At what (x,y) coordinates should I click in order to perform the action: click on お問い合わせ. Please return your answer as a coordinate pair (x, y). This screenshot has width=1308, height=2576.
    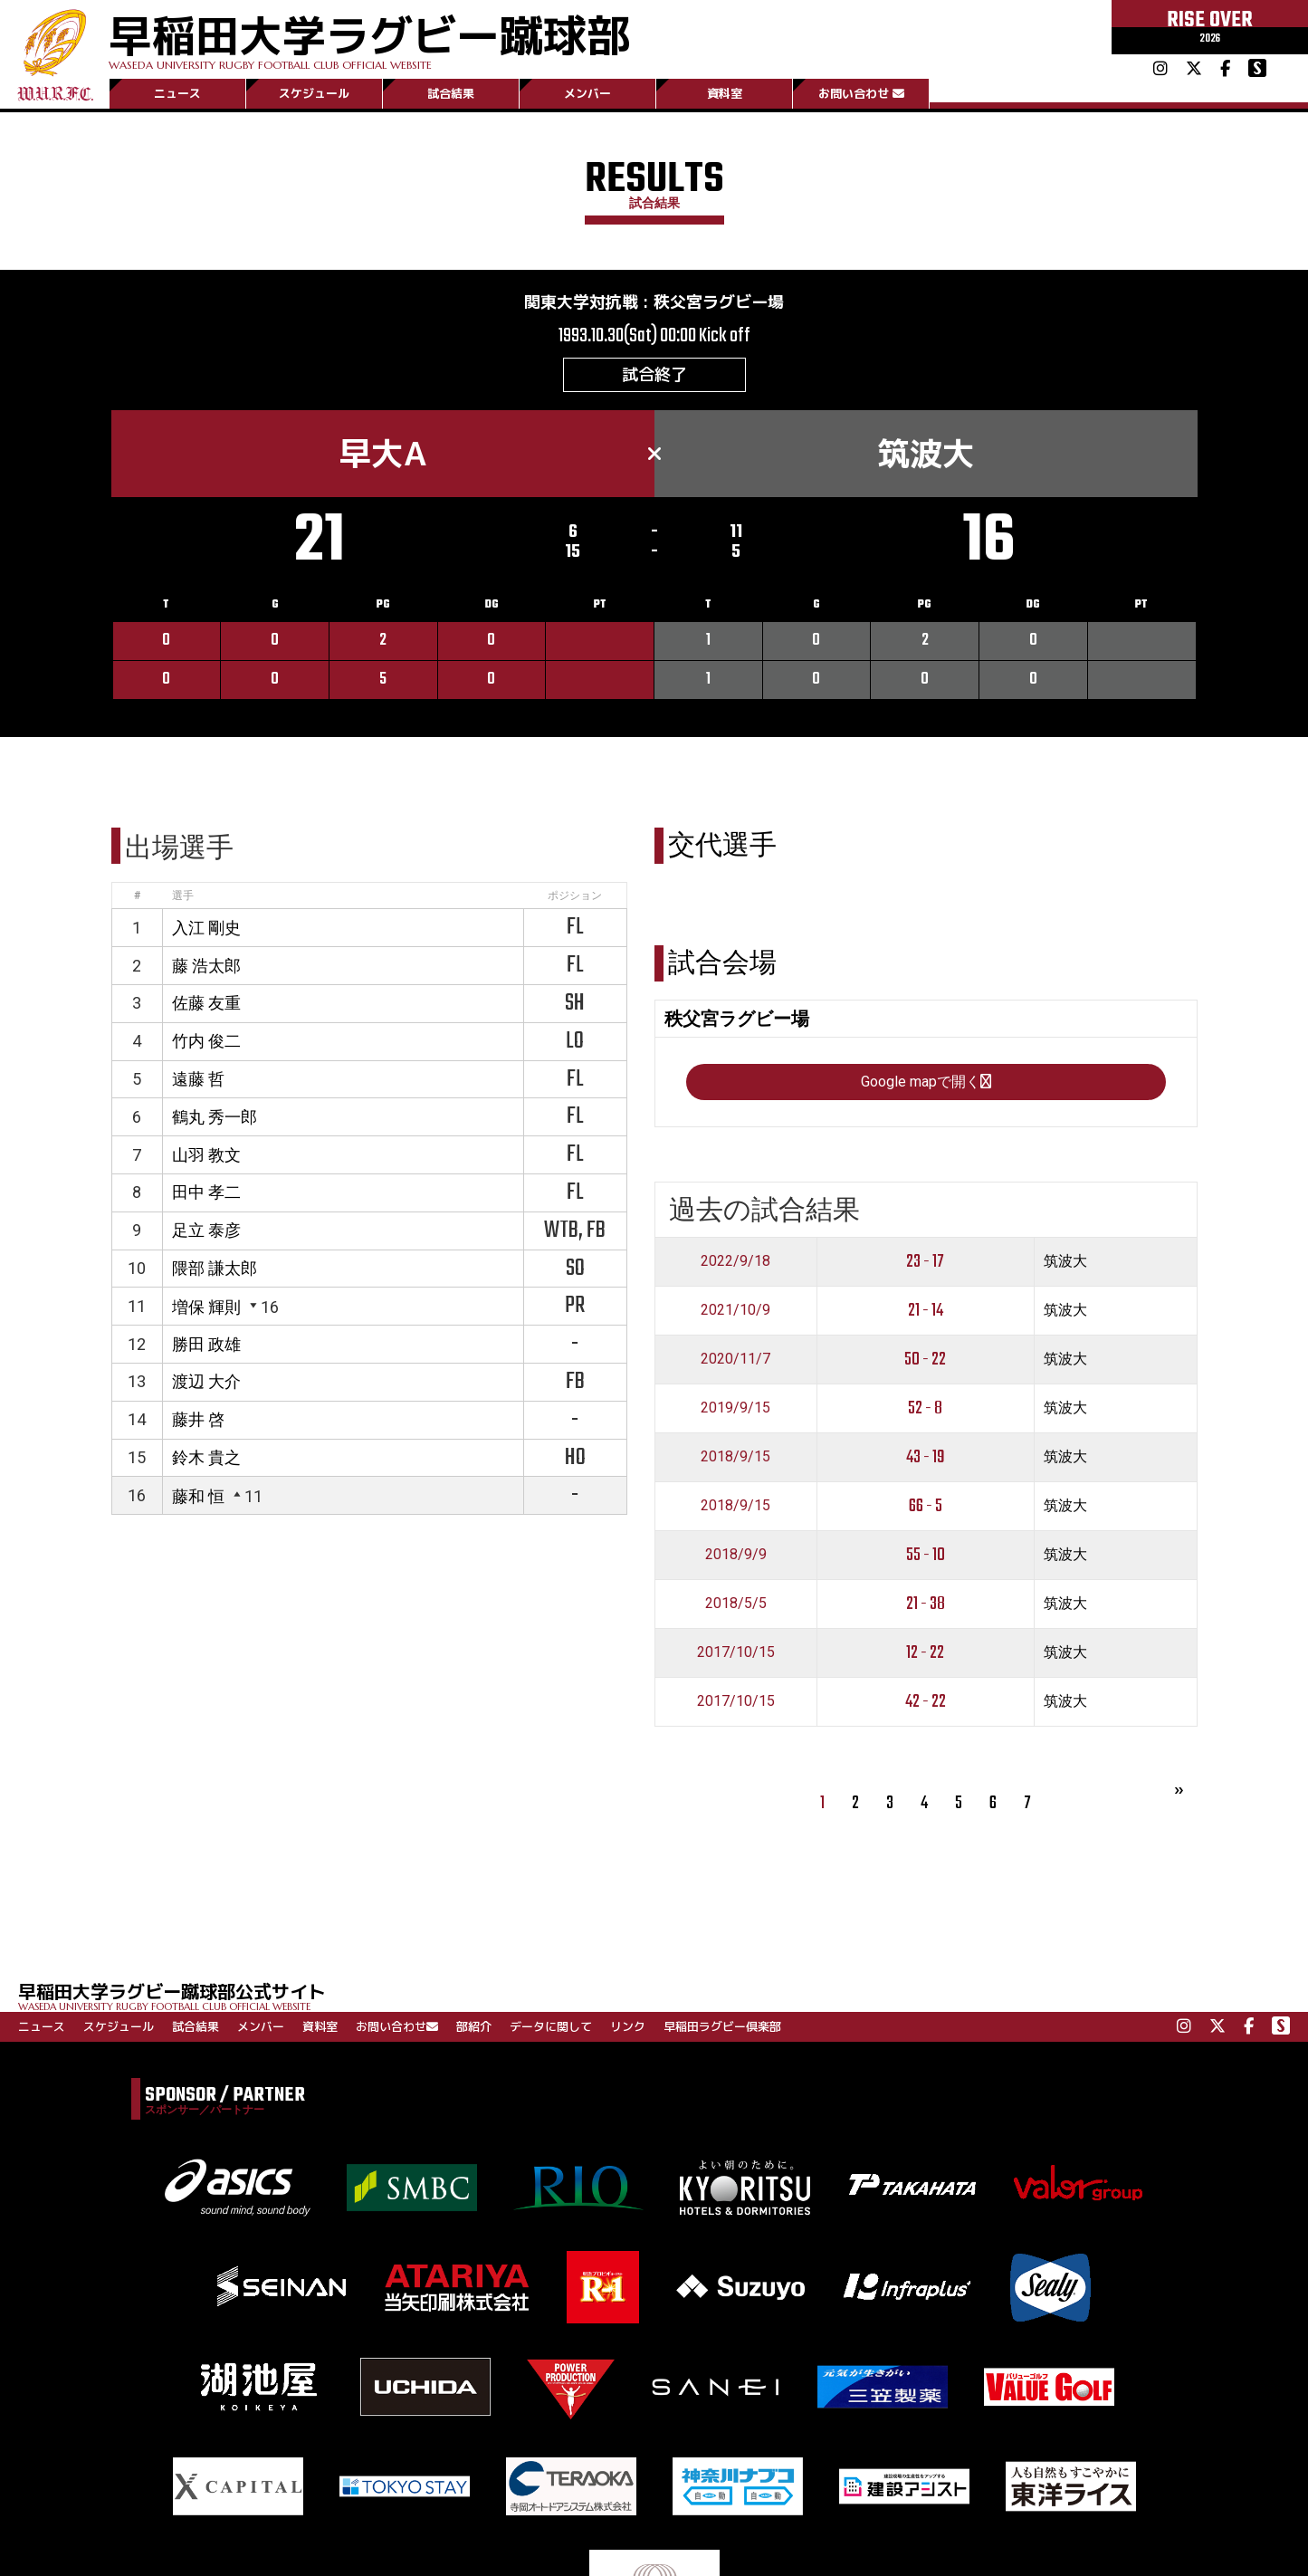
    Looking at the image, I should click on (861, 93).